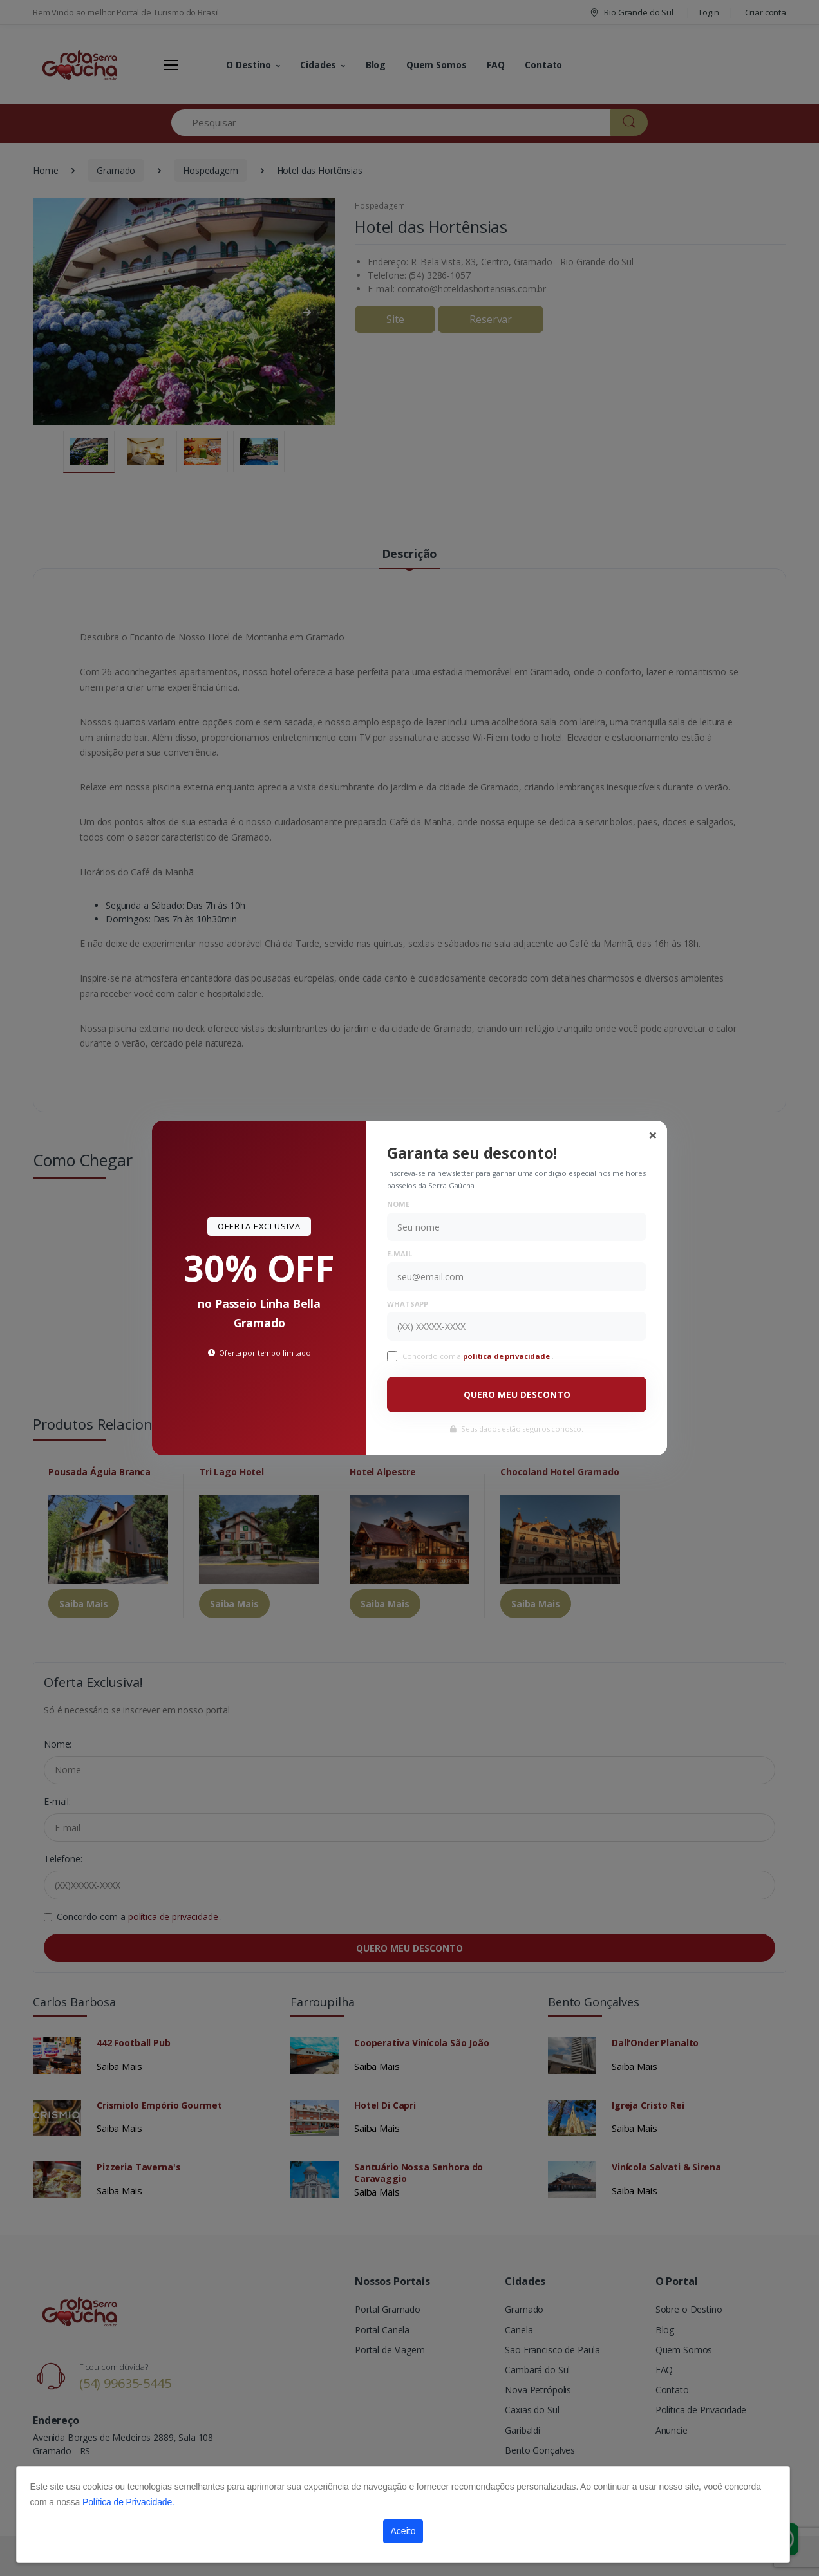 This screenshot has width=819, height=2576. I want to click on E-mail, so click(399, 1253).